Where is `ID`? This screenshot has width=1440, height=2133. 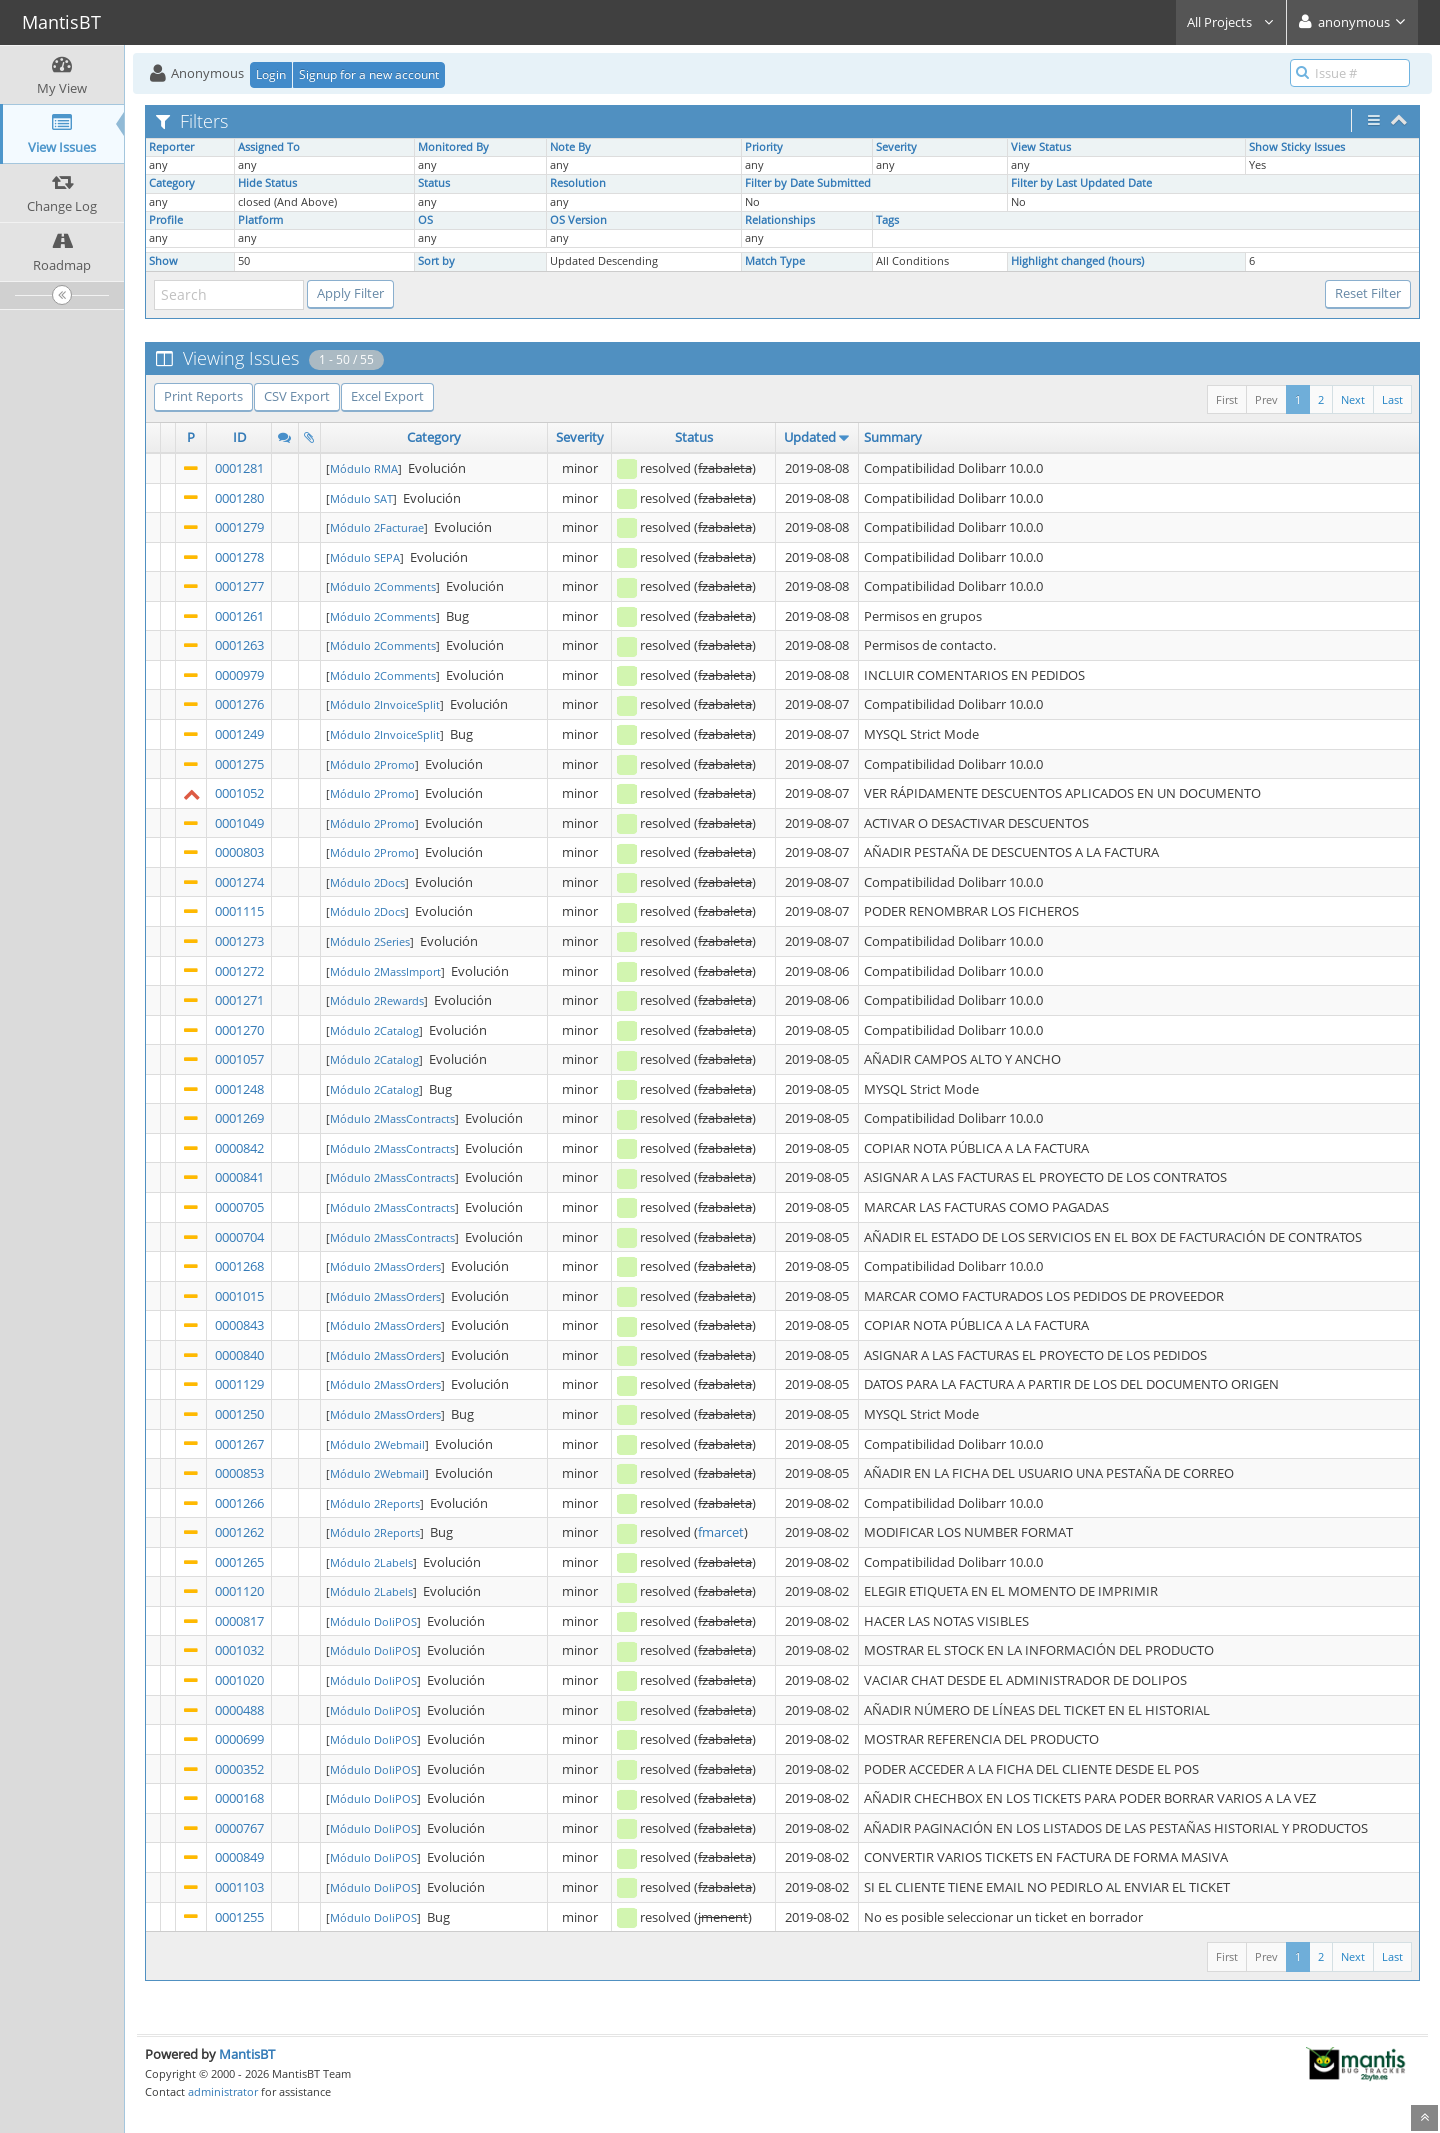
ID is located at coordinates (239, 437).